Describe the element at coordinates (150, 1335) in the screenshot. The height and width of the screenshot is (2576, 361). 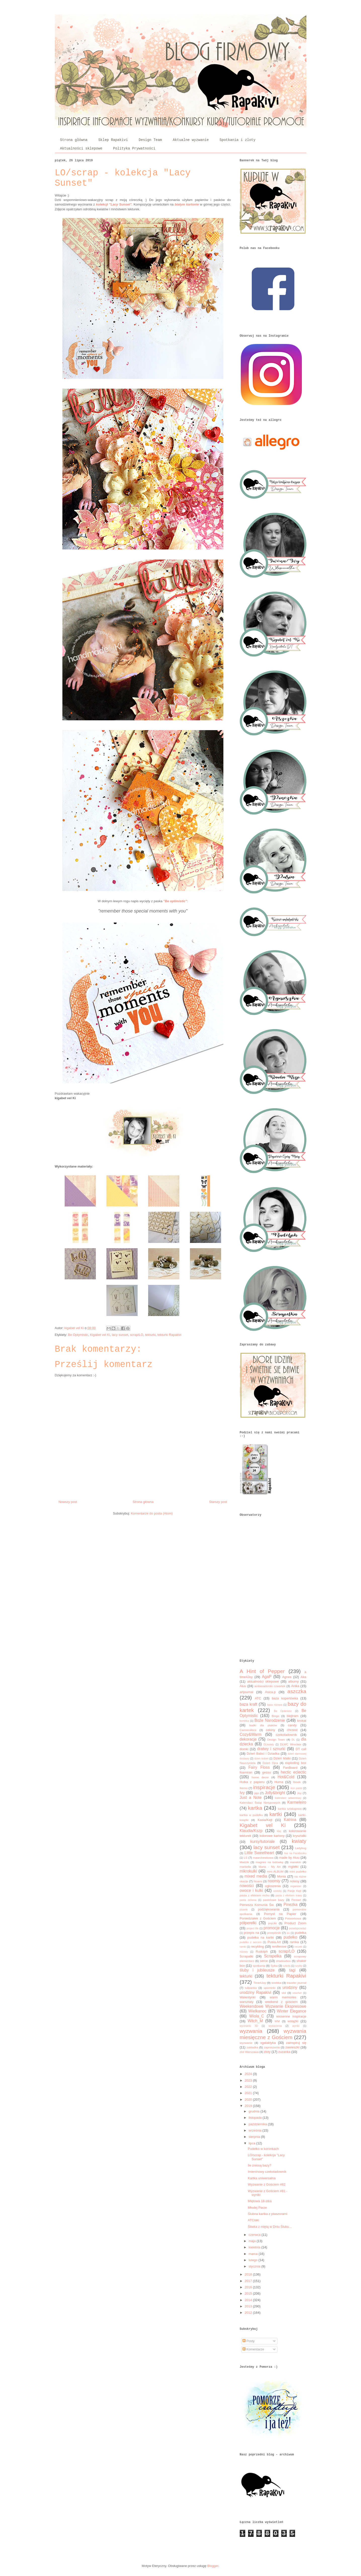
I see `tekturki` at that location.